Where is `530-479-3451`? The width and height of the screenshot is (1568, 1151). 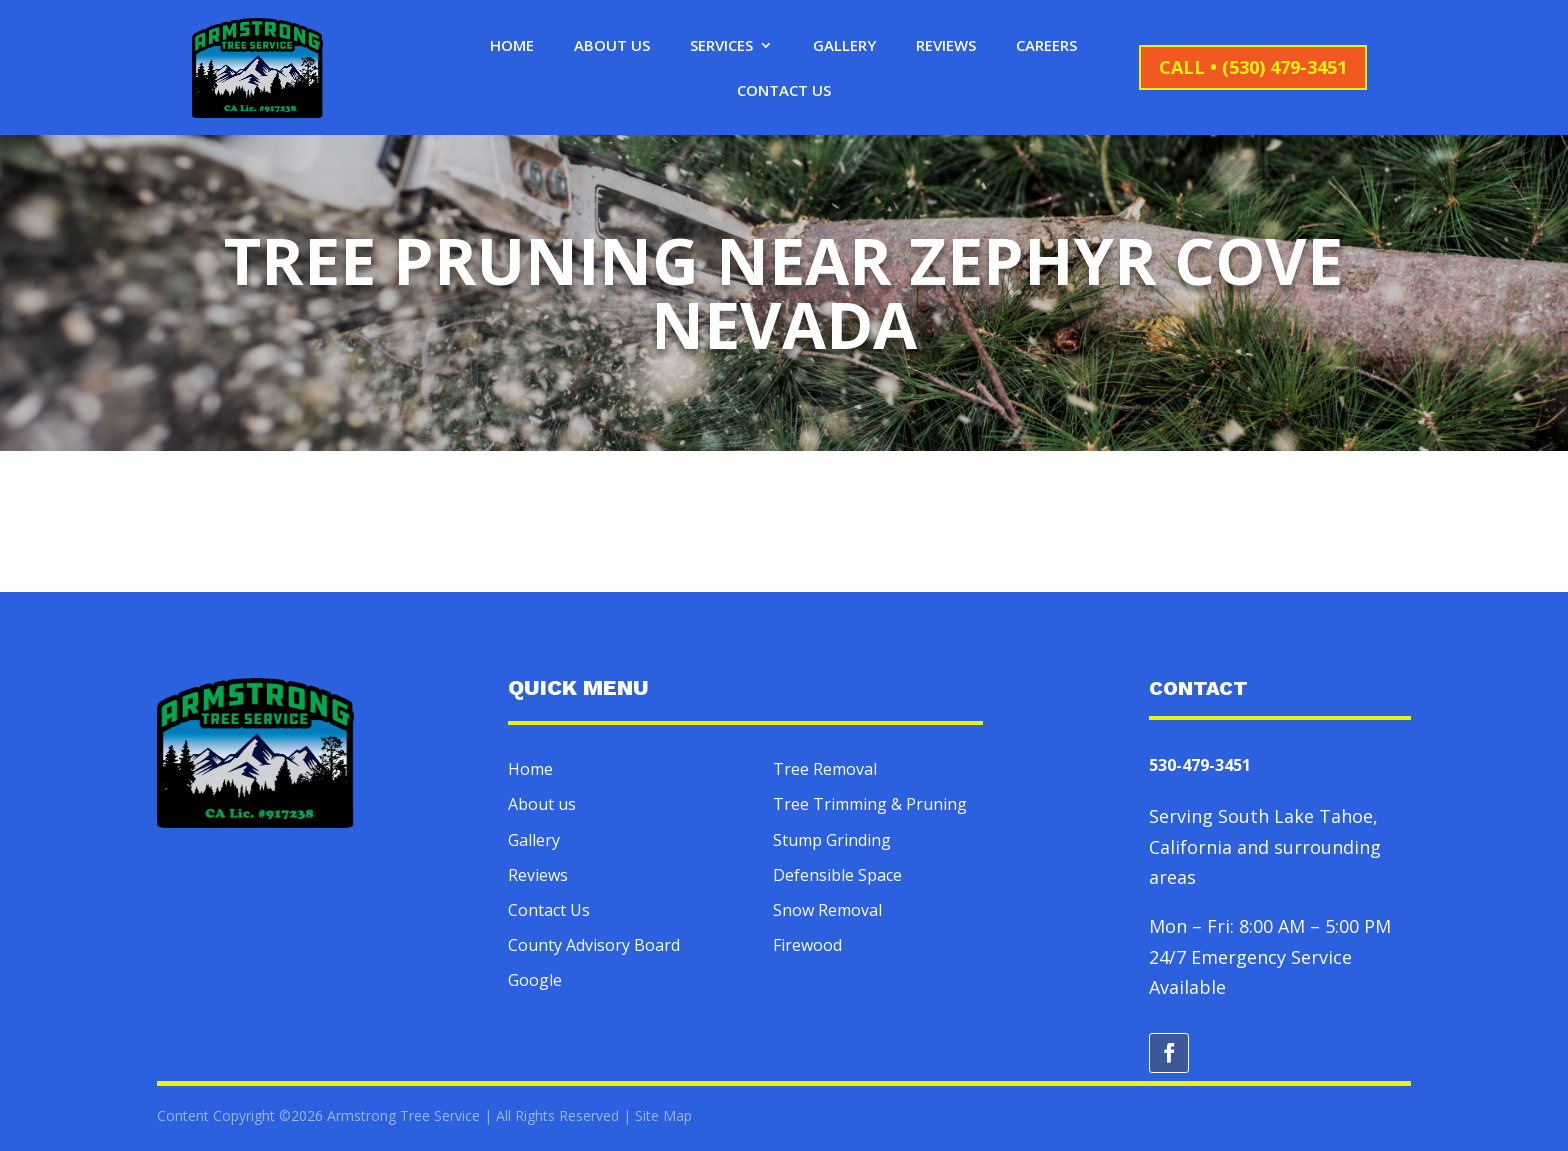 530-479-3451 is located at coordinates (1200, 765).